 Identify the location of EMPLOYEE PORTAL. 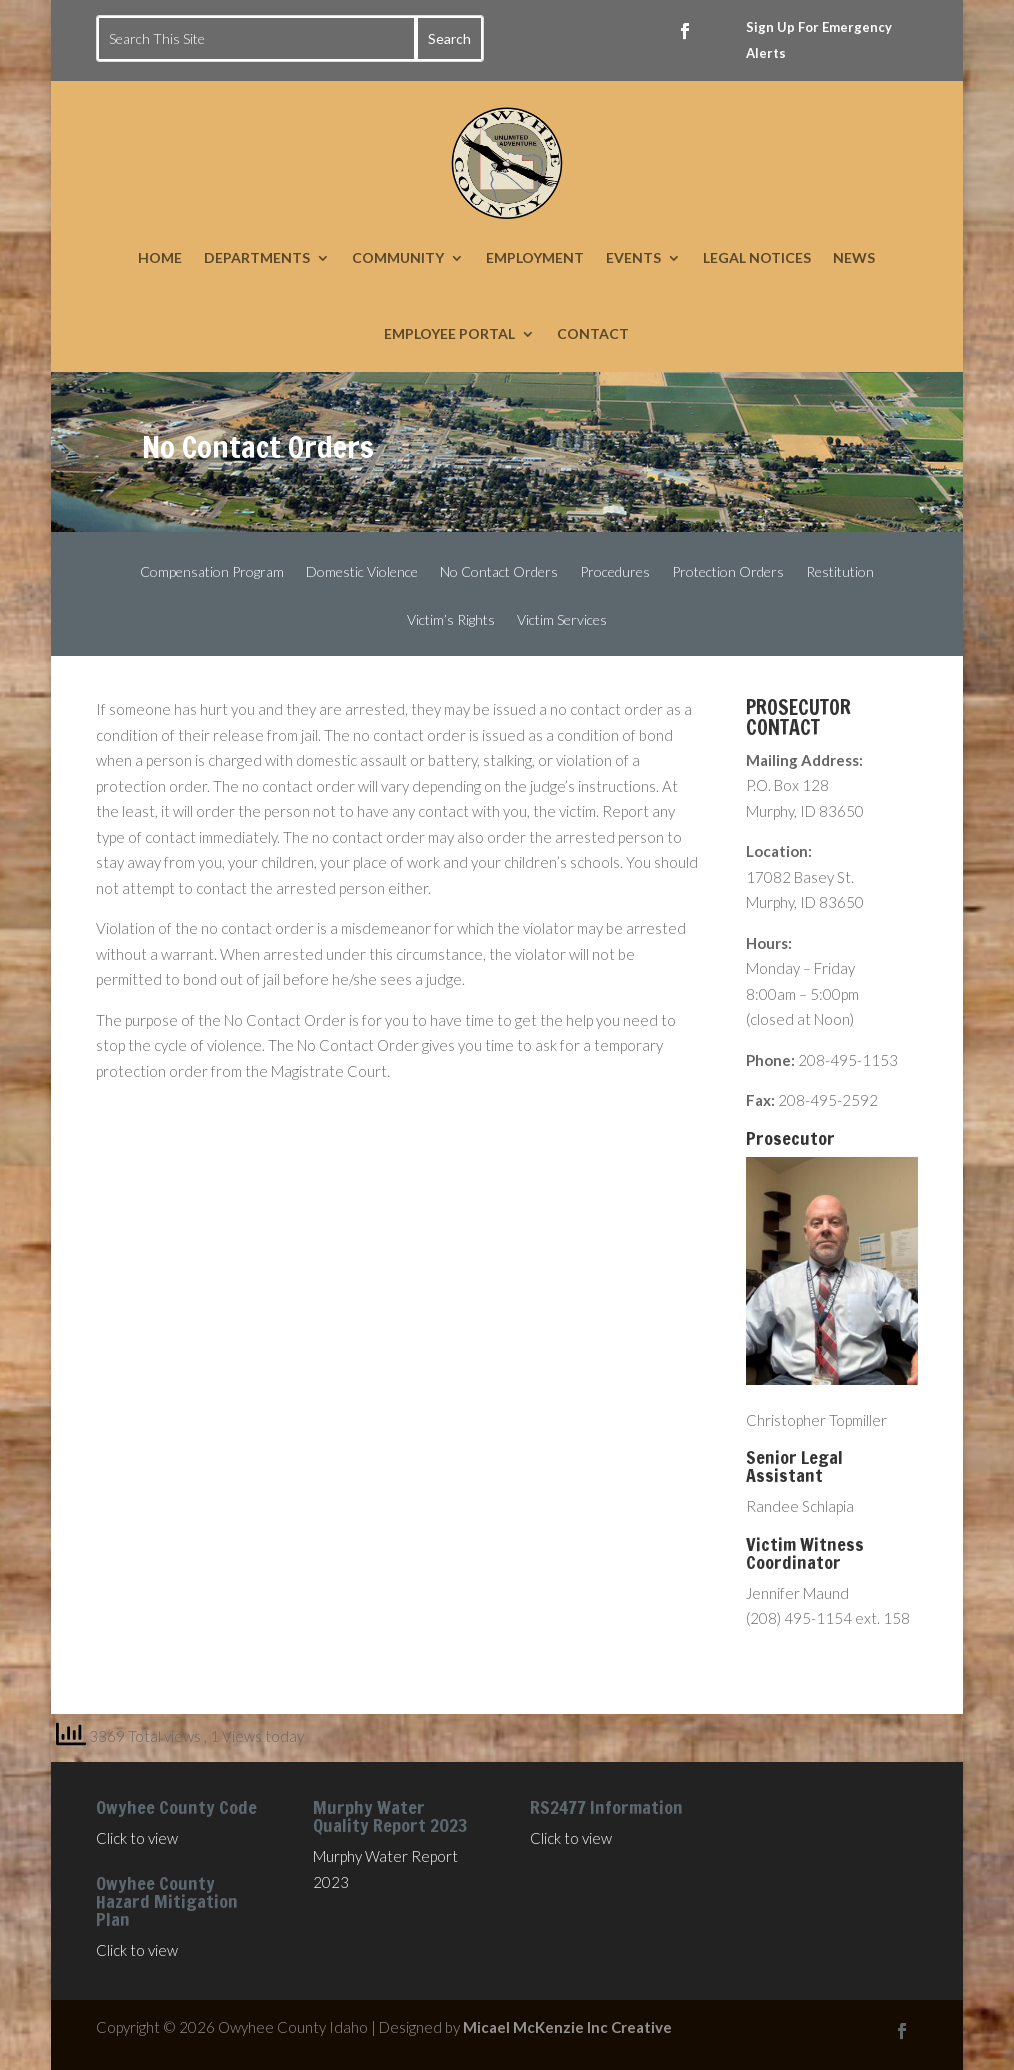
(449, 333).